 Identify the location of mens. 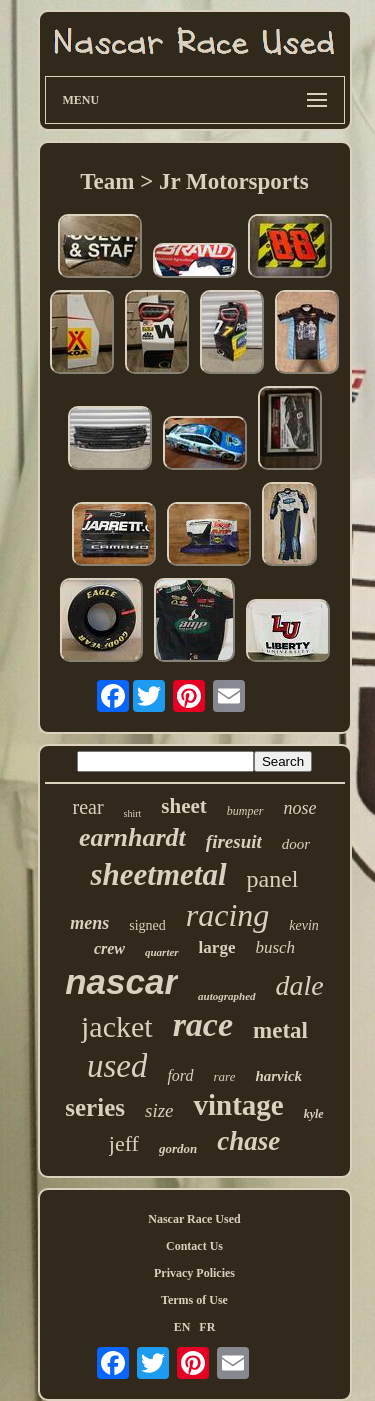
(89, 923).